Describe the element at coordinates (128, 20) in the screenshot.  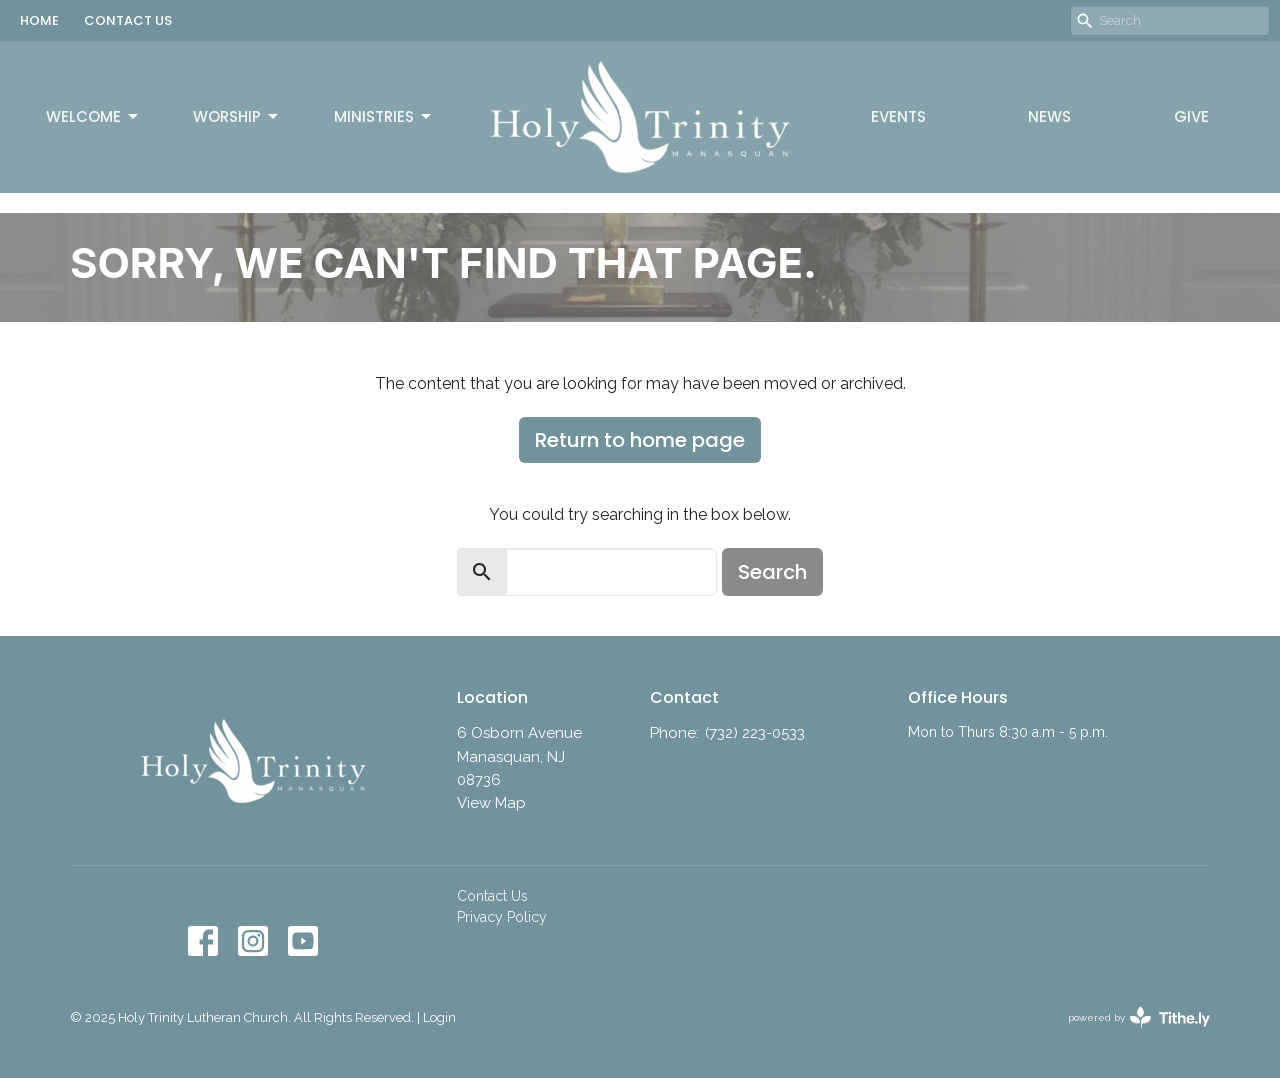
I see `CONTACT US` at that location.